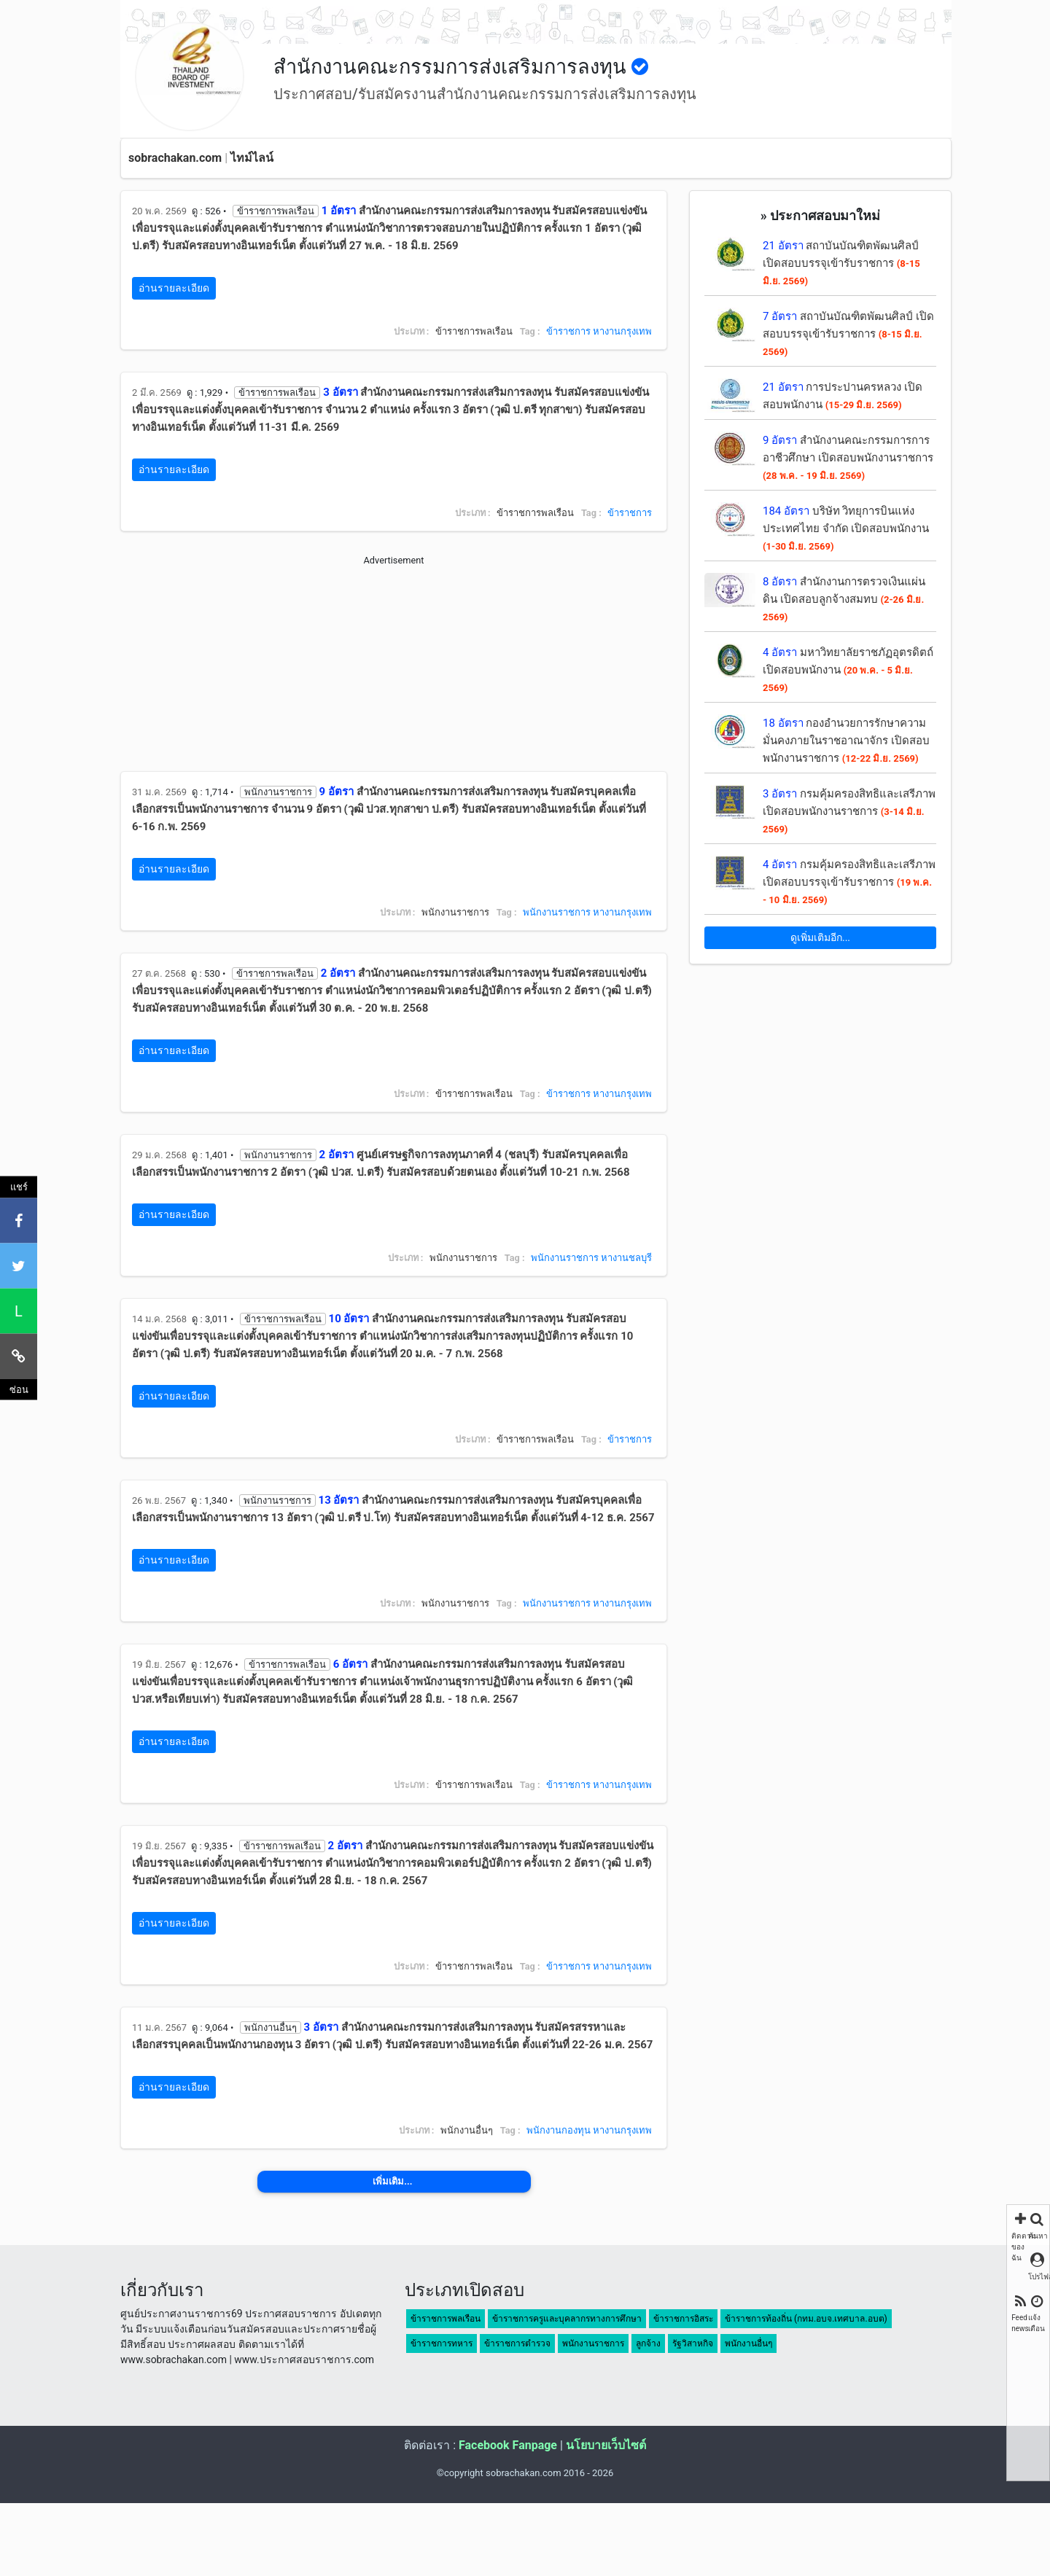 The image size is (1050, 2576). What do you see at coordinates (446, 2319) in the screenshot?
I see `ข้าราชการพลเรือน` at bounding box center [446, 2319].